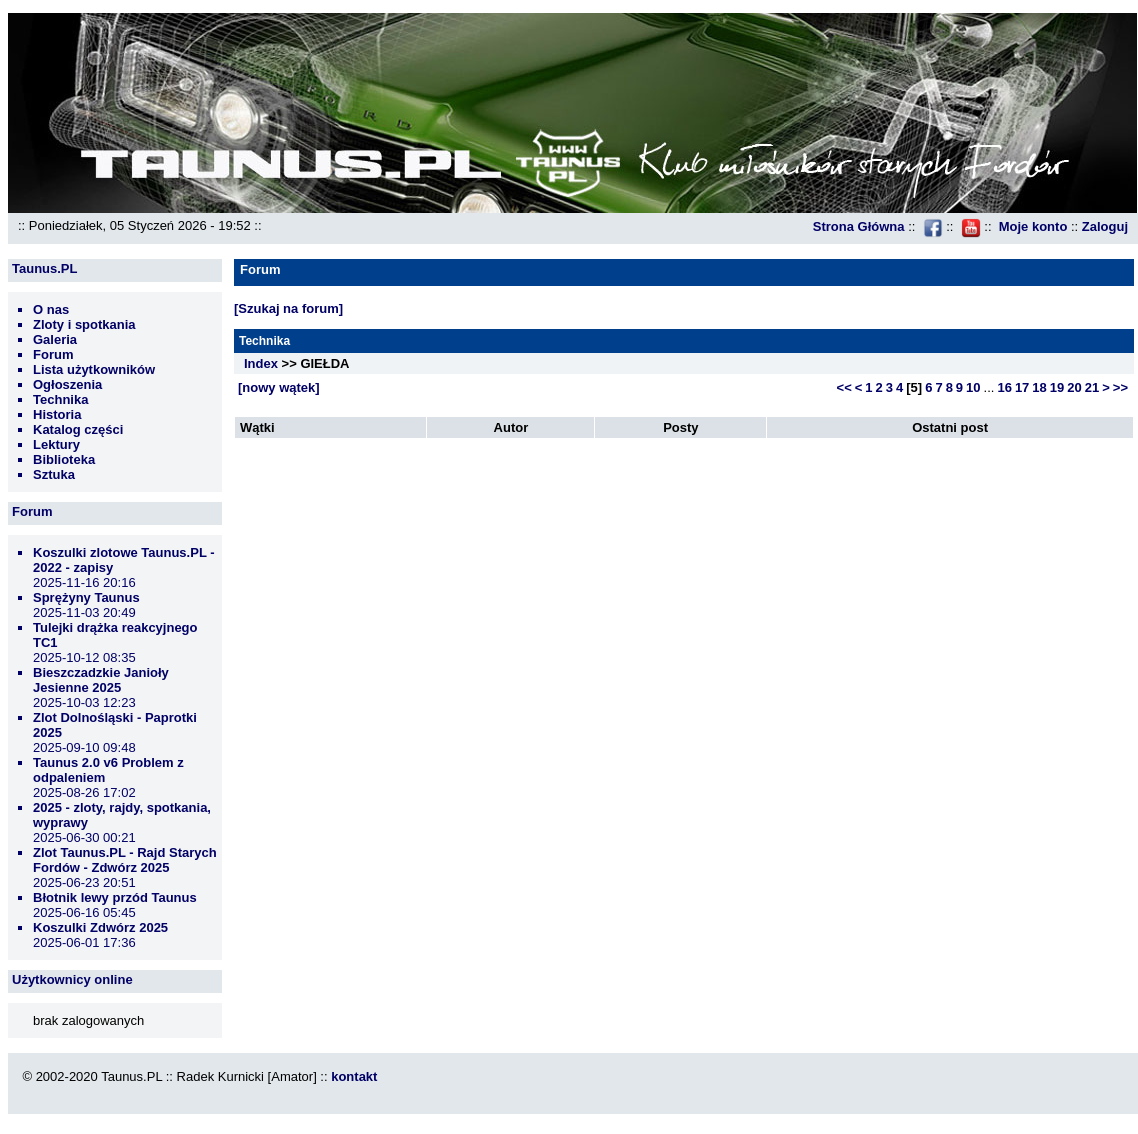  What do you see at coordinates (1033, 226) in the screenshot?
I see `Moje konto` at bounding box center [1033, 226].